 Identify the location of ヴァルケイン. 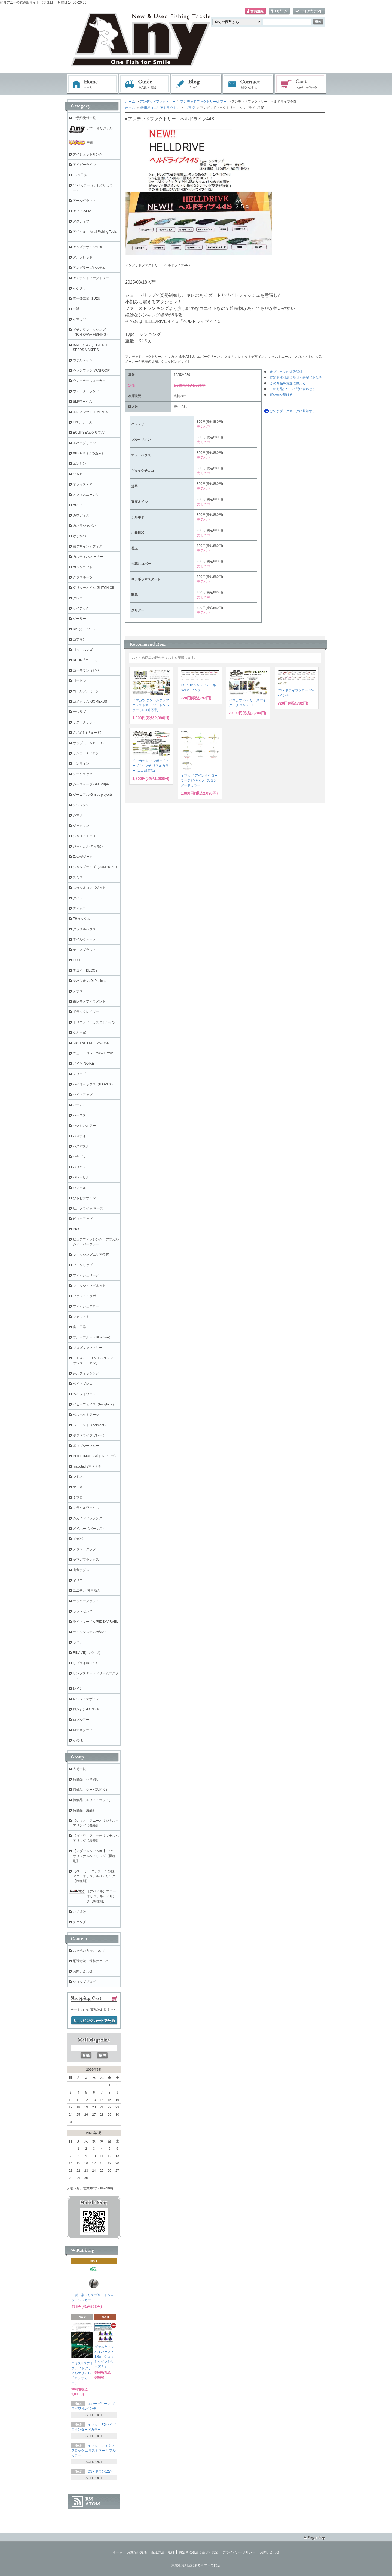
(83, 360).